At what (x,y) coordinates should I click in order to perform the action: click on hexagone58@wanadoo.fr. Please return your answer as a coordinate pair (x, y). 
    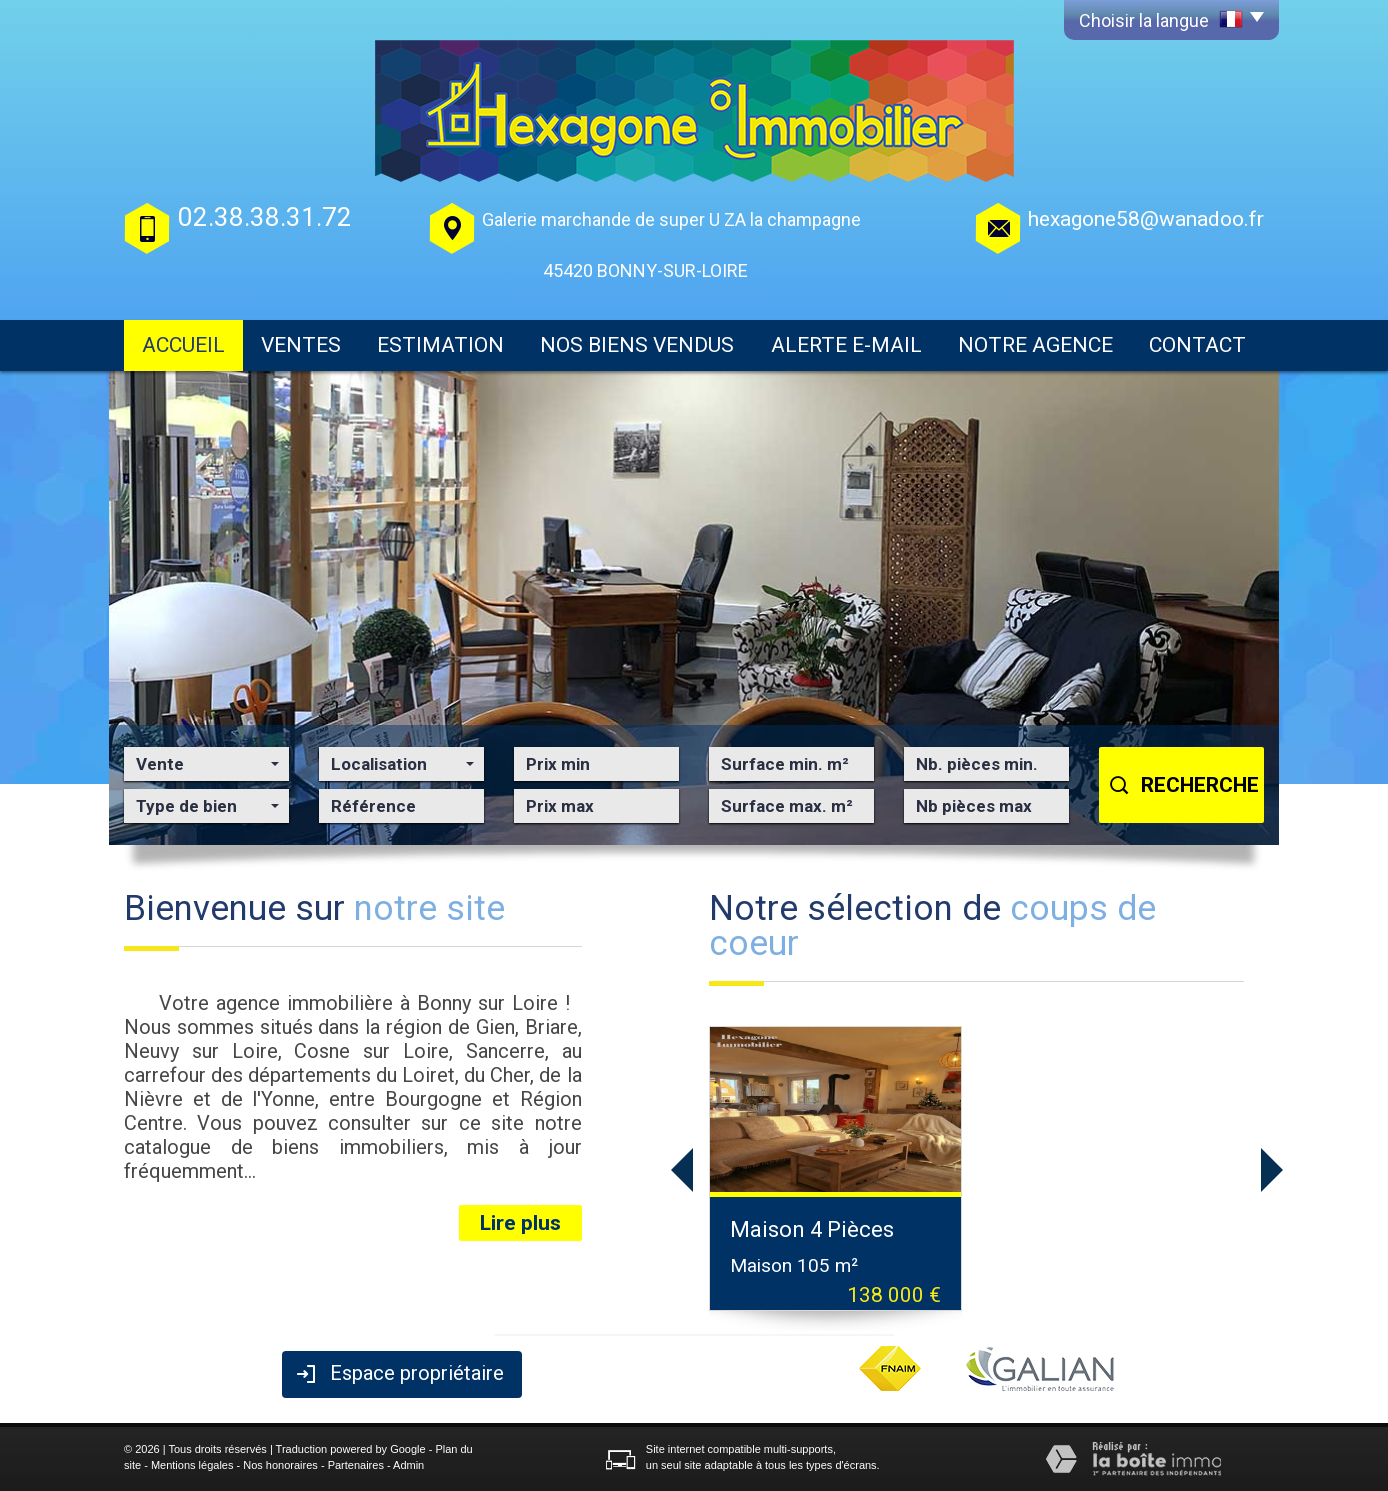
    Looking at the image, I should click on (1146, 219).